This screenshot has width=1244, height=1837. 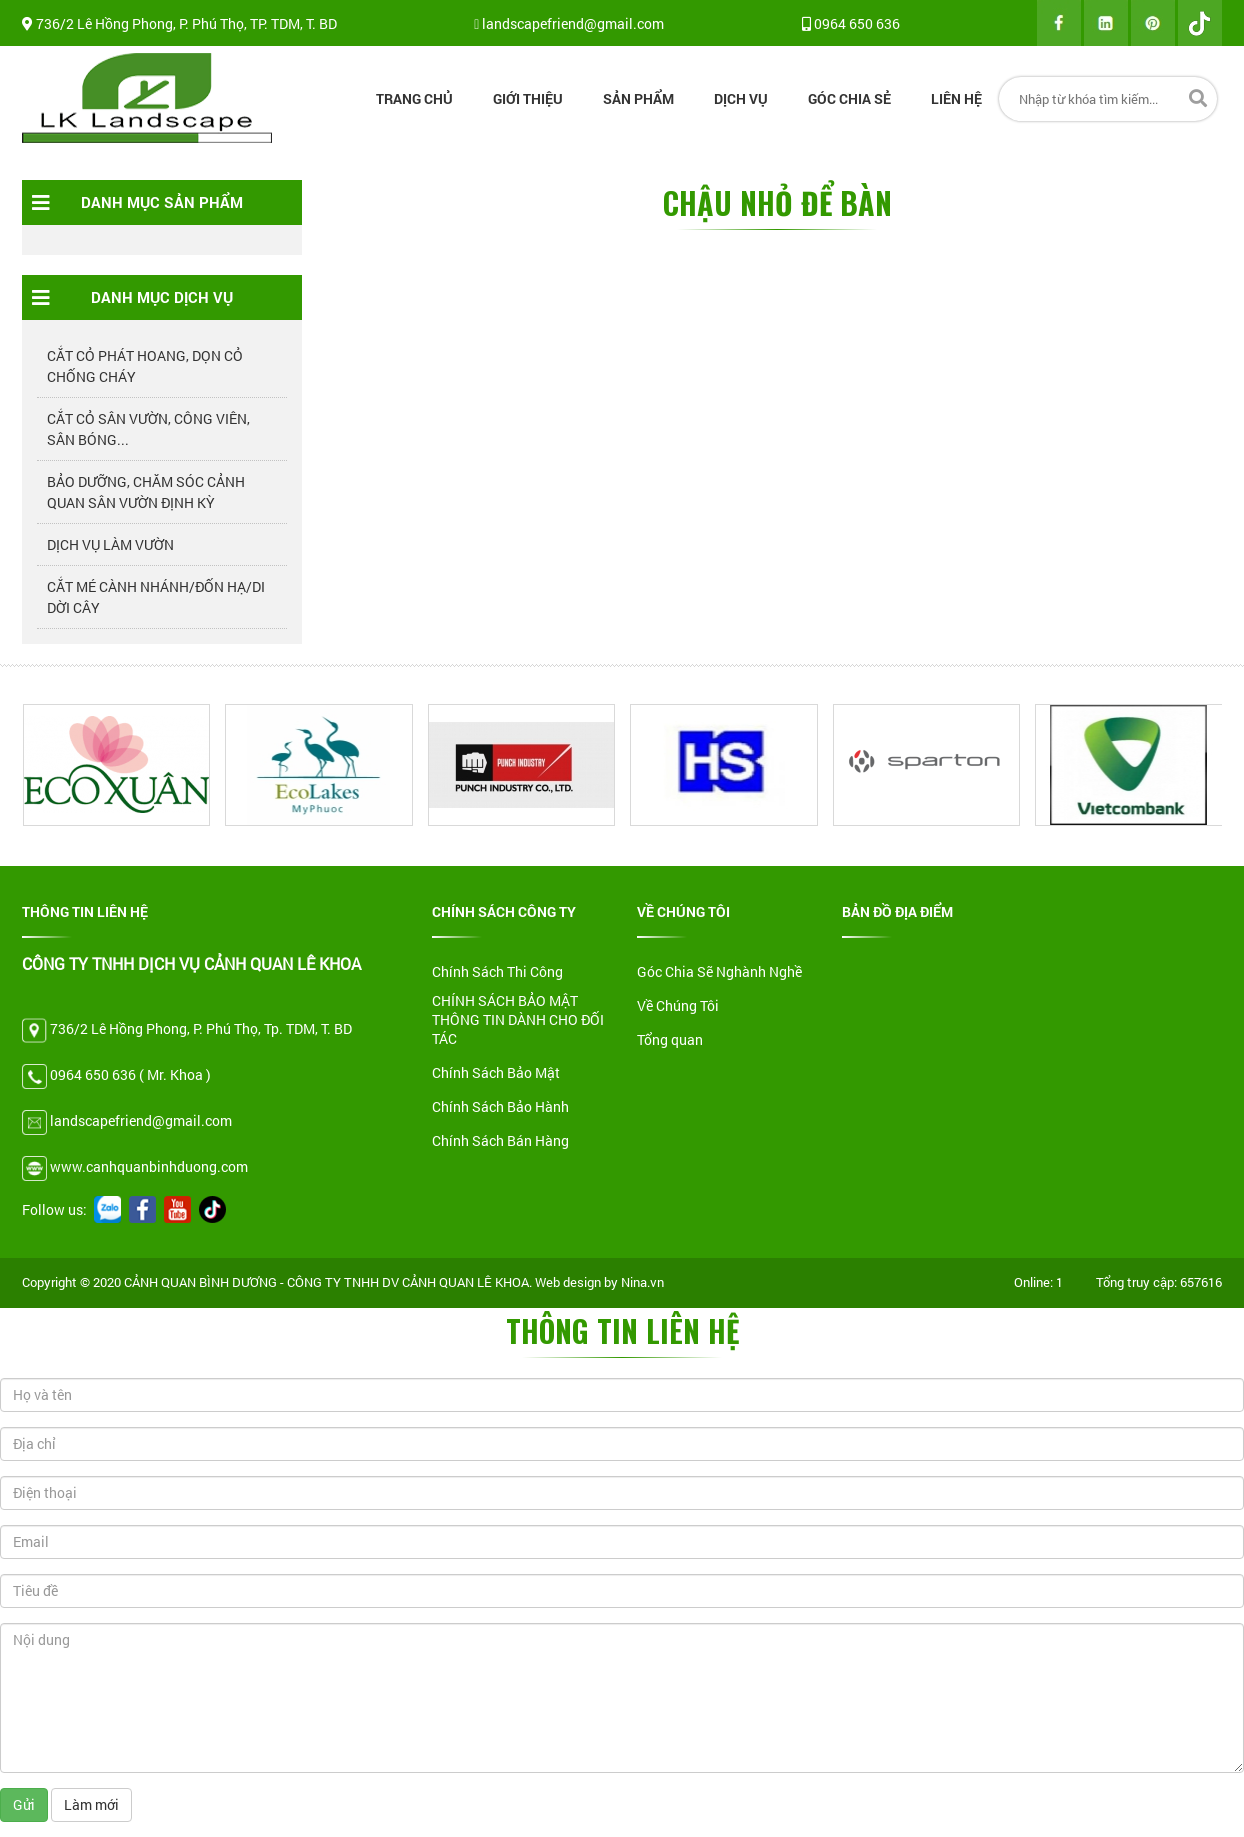 What do you see at coordinates (528, 98) in the screenshot?
I see `Giới thiệu` at bounding box center [528, 98].